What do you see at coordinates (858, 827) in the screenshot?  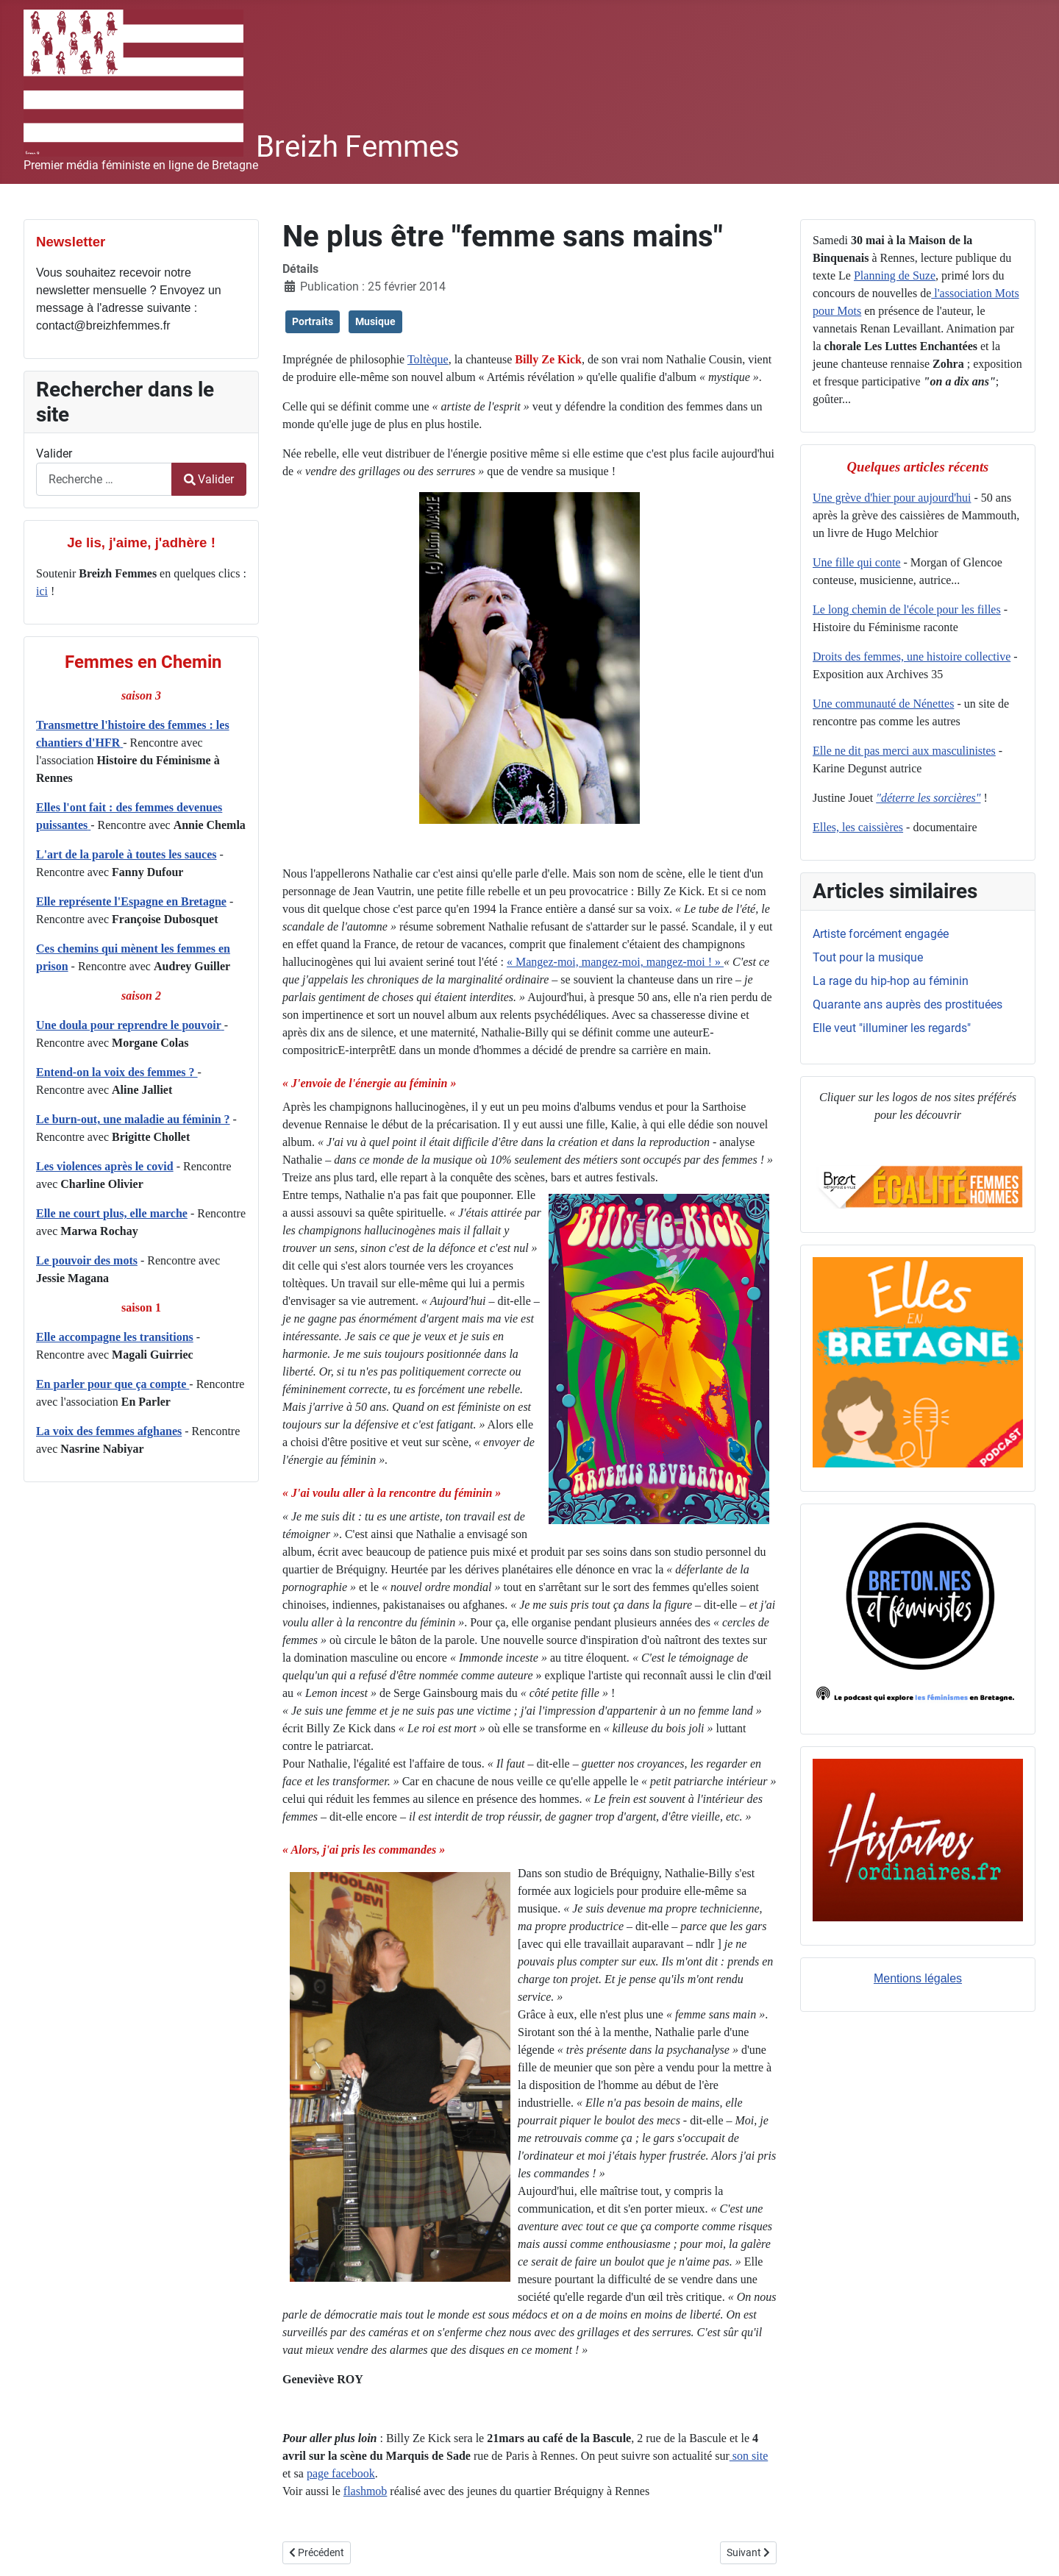 I see `Elles, les caissières` at bounding box center [858, 827].